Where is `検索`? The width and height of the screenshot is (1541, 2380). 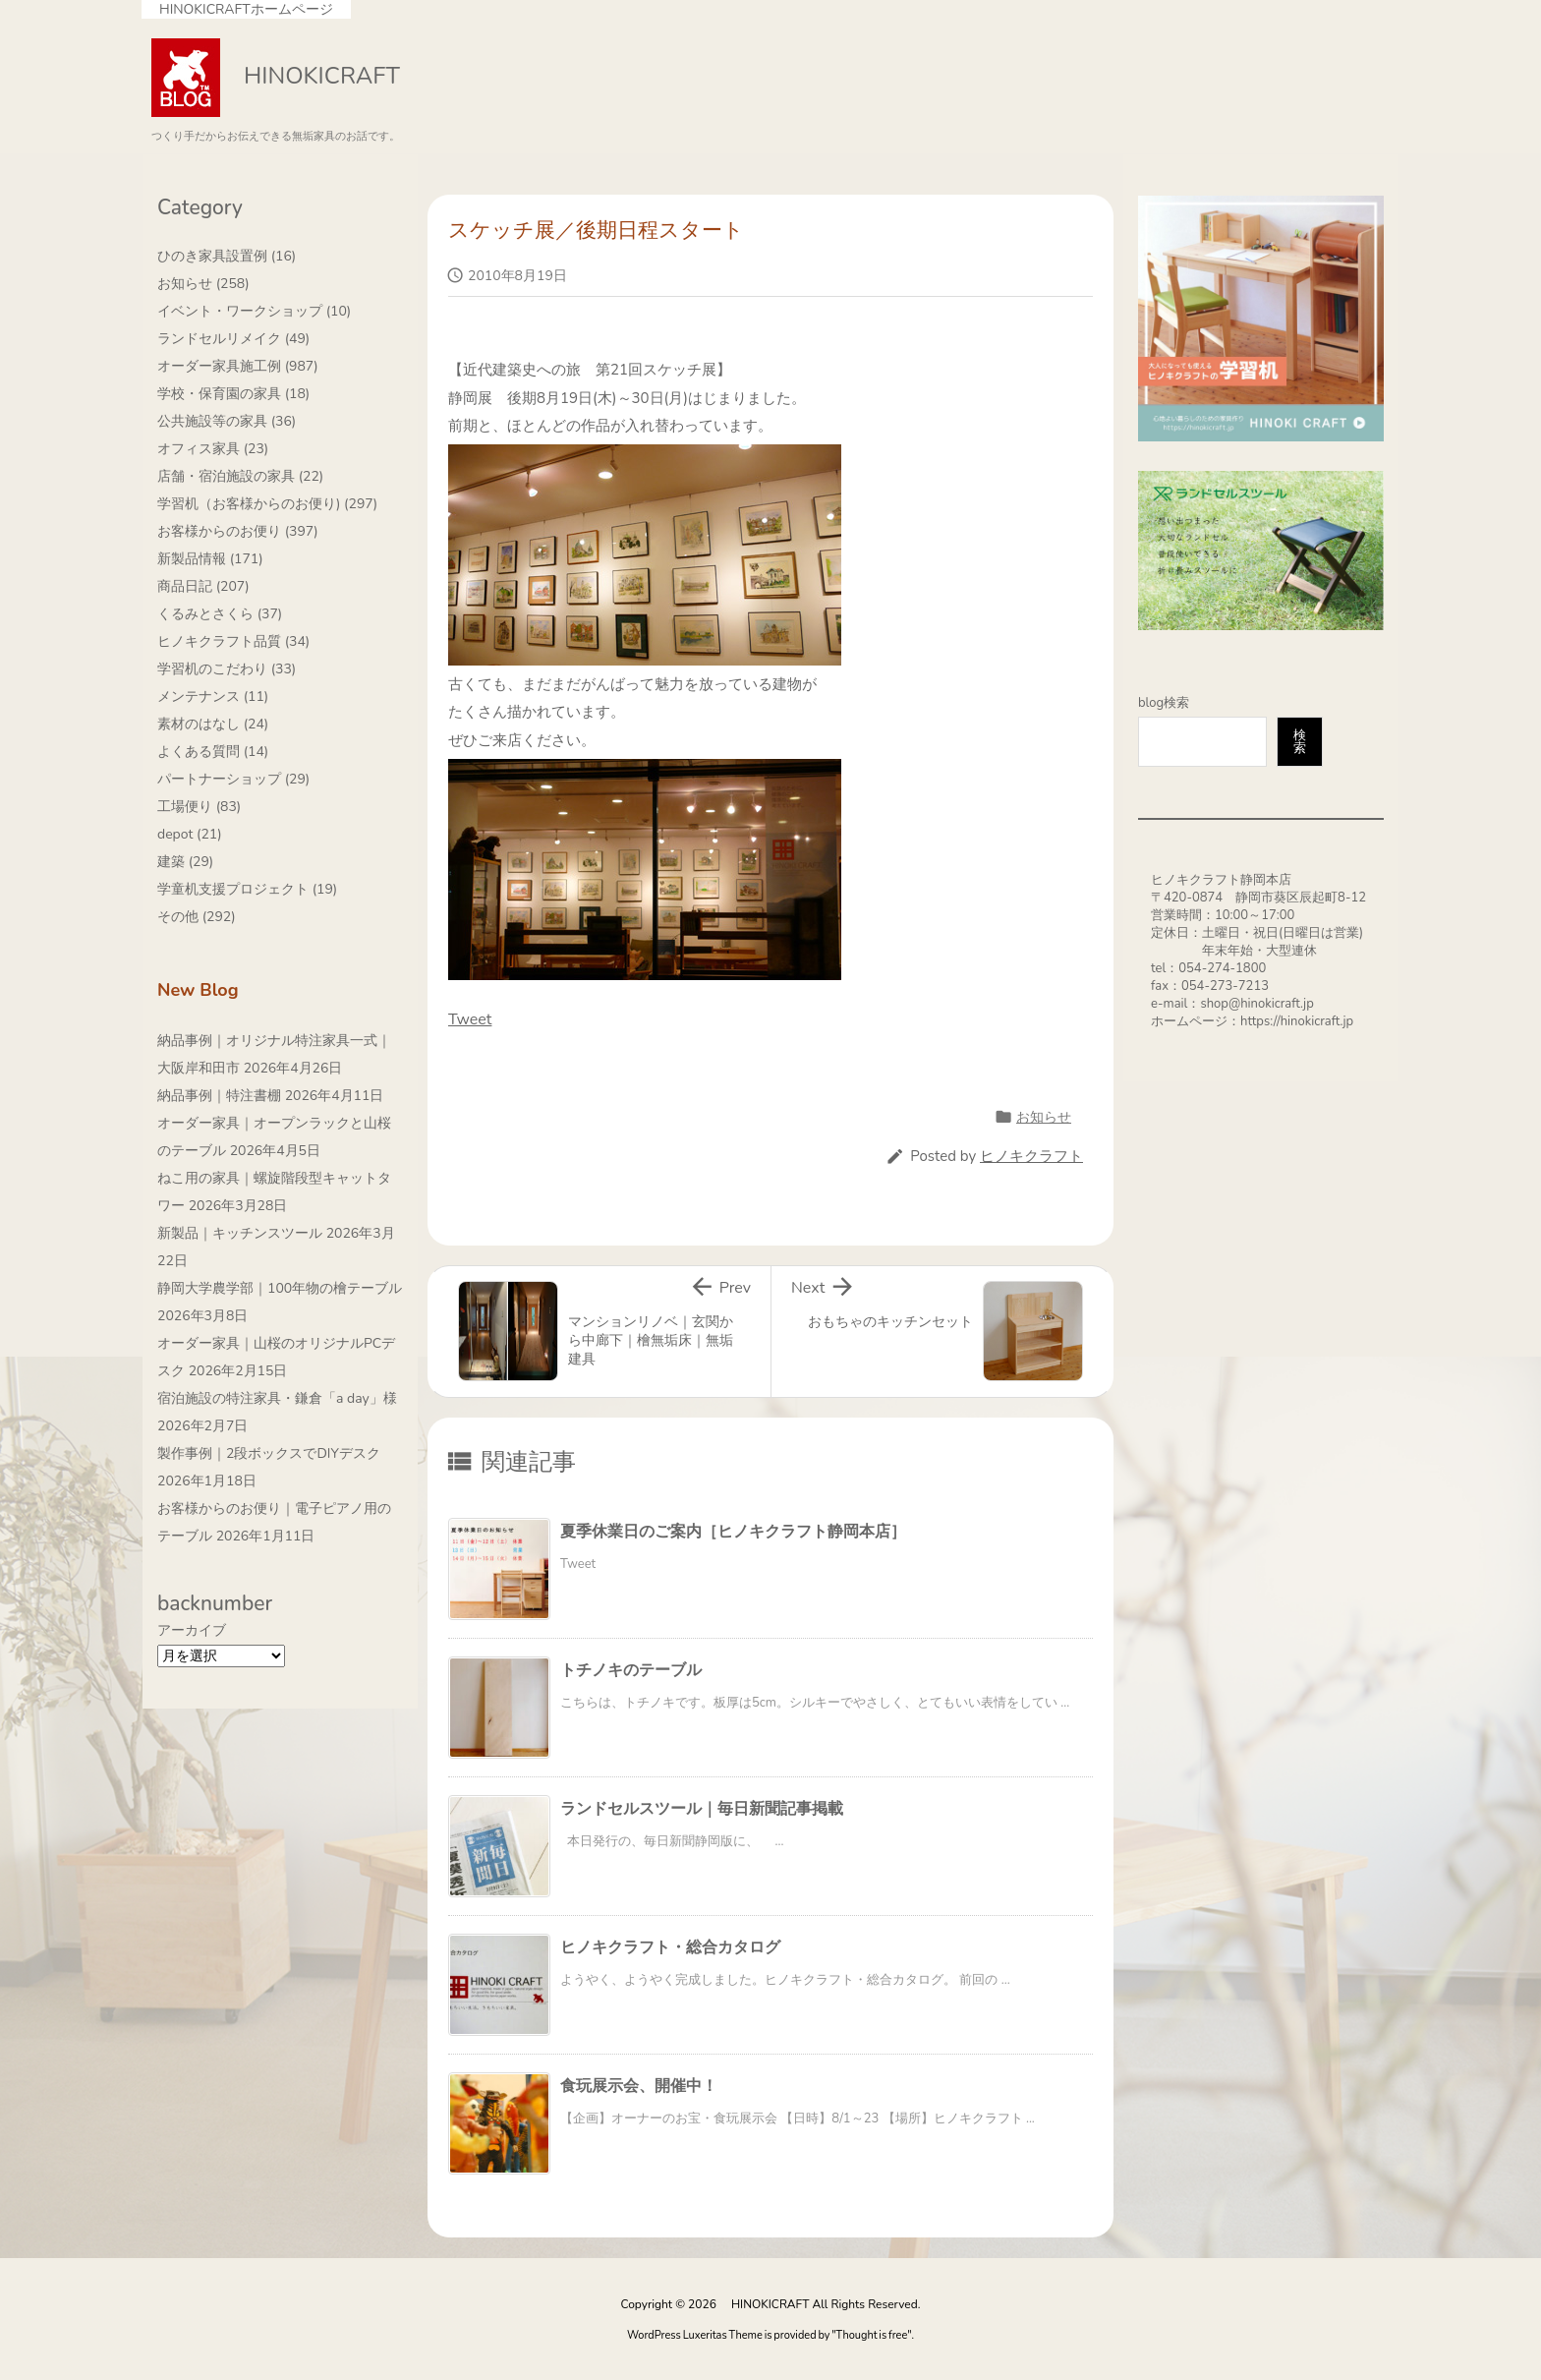 検索 is located at coordinates (1299, 741).